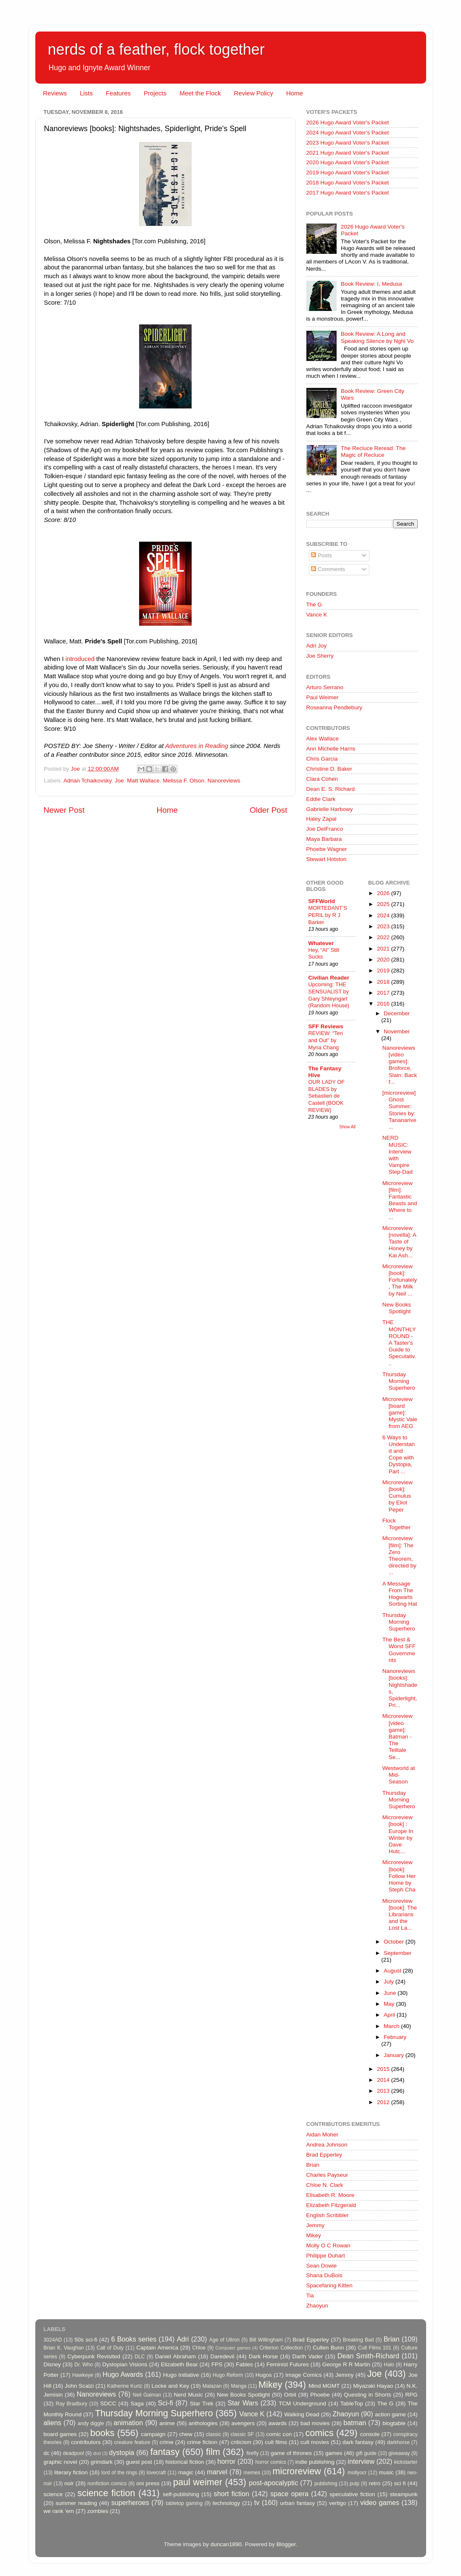 This screenshot has height=2576, width=461. Describe the element at coordinates (226, 2503) in the screenshot. I see `technology` at that location.